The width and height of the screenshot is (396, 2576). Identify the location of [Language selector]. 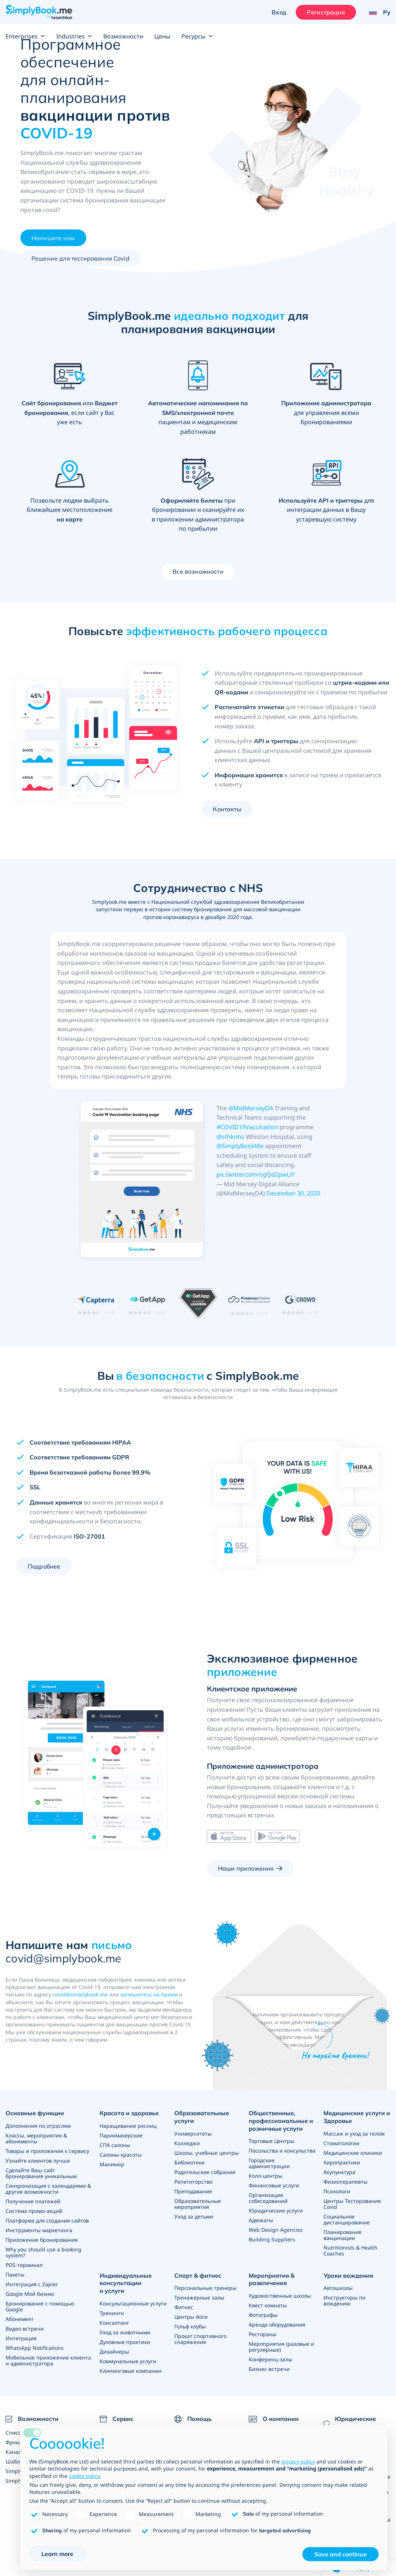
(376, 12).